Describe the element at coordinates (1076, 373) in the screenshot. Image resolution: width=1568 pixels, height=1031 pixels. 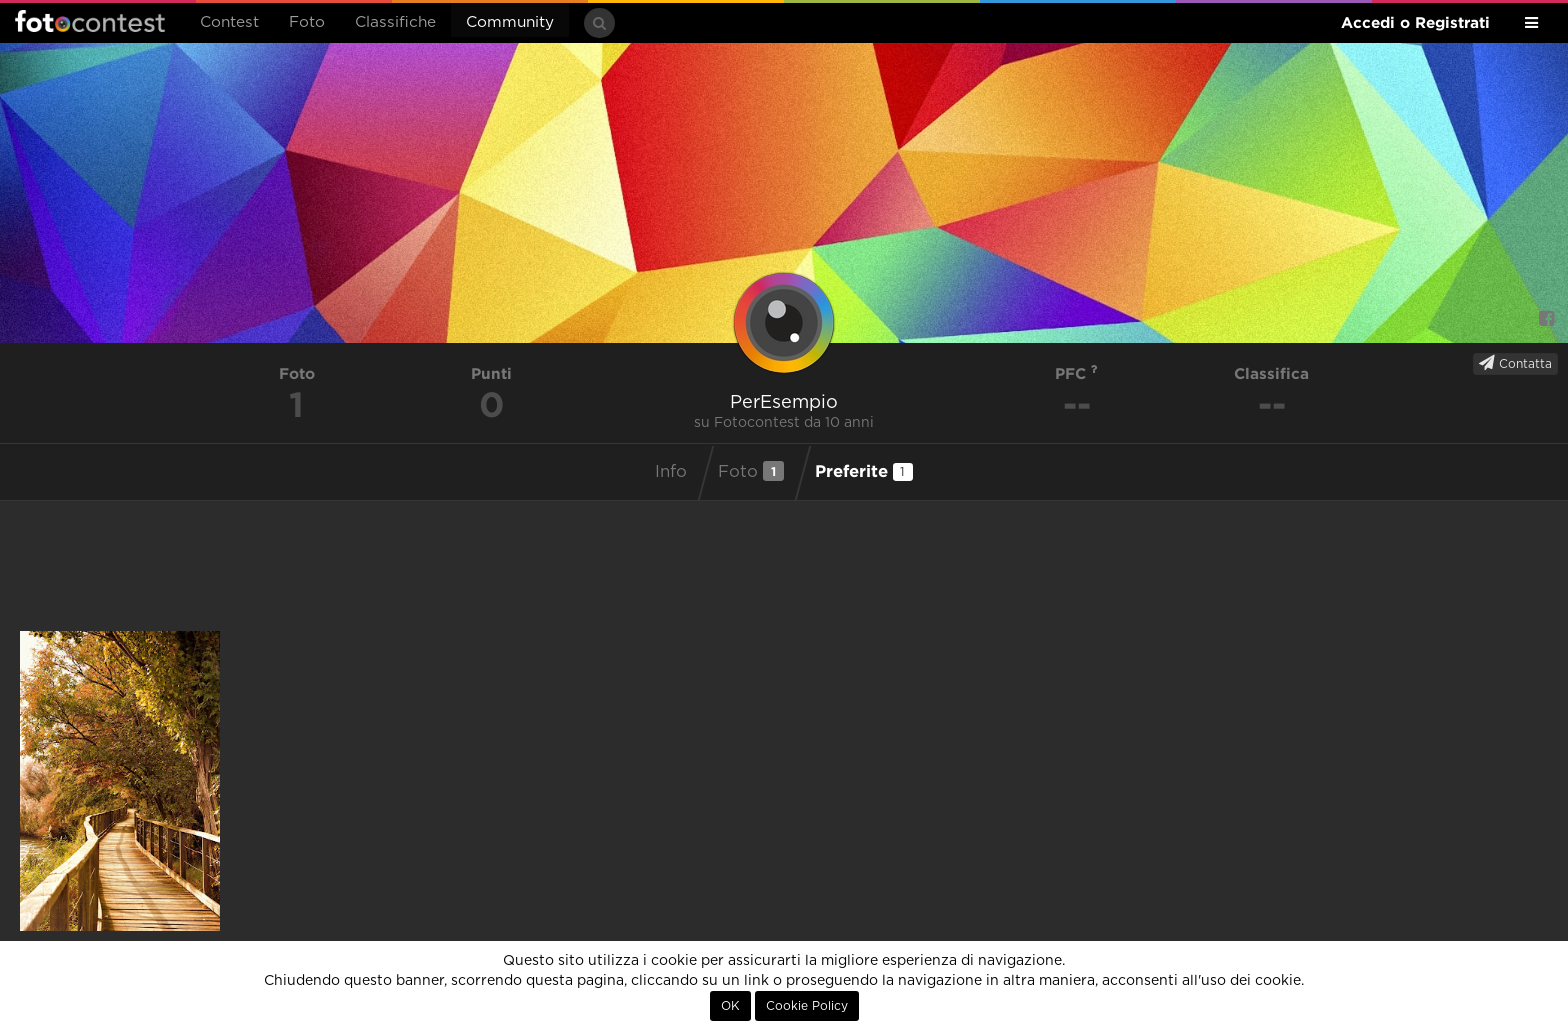
I see `PFC` at that location.